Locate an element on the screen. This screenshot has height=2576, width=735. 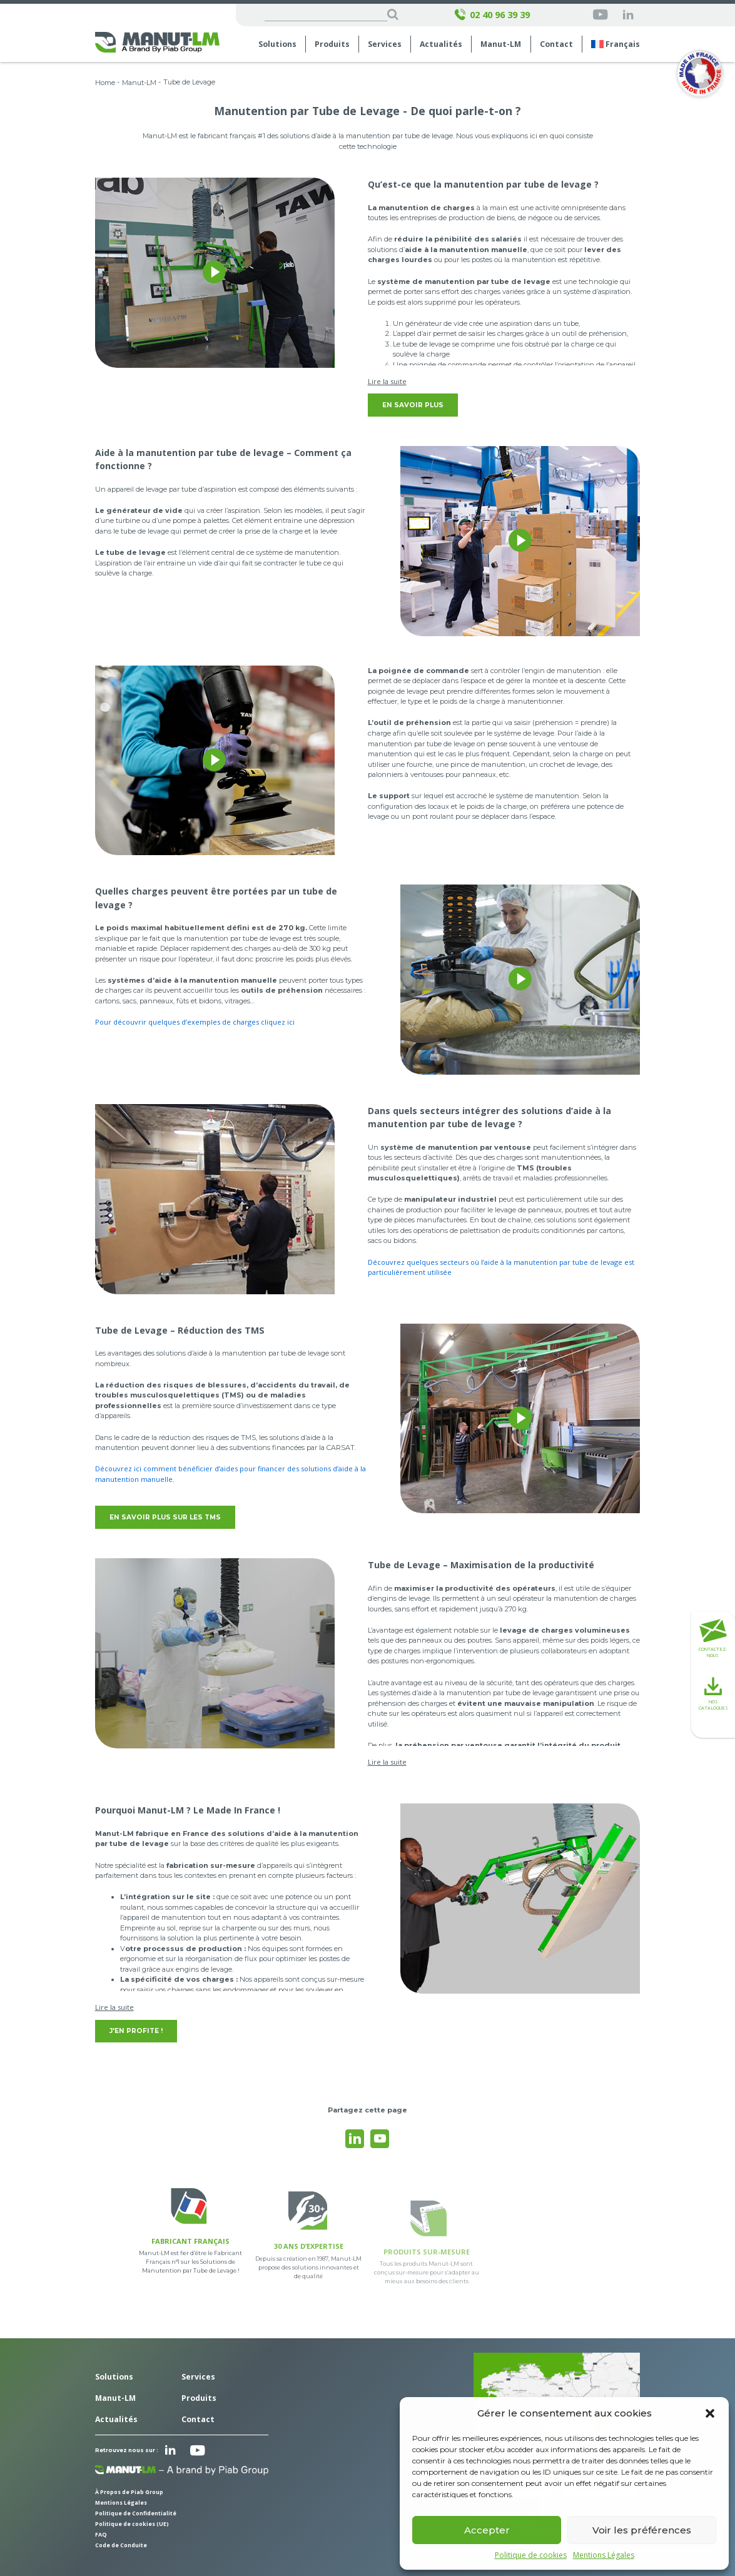
Manut-LM is located at coordinates (500, 44).